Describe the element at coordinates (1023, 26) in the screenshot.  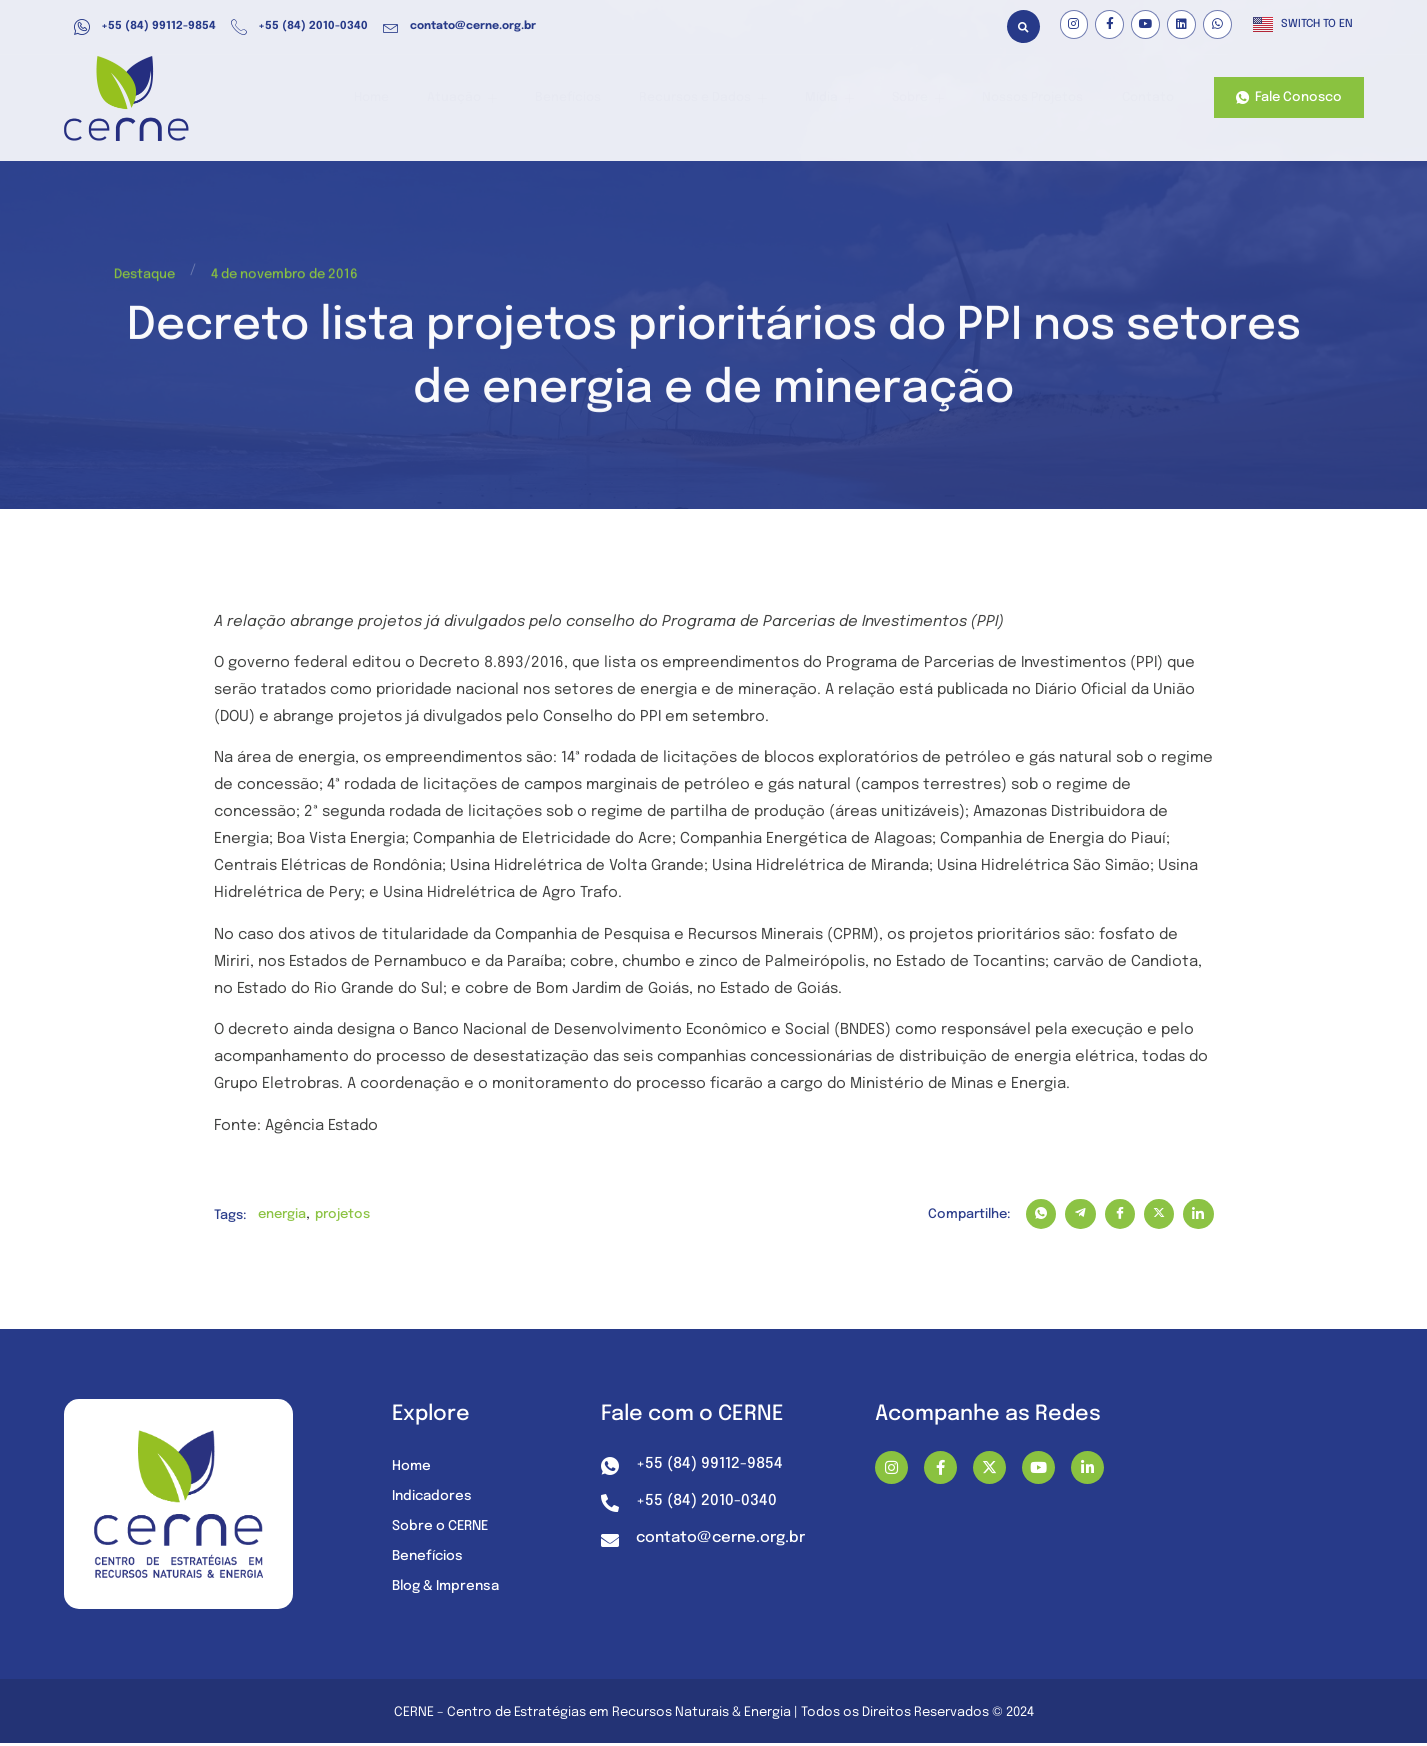
I see `[button]` at that location.